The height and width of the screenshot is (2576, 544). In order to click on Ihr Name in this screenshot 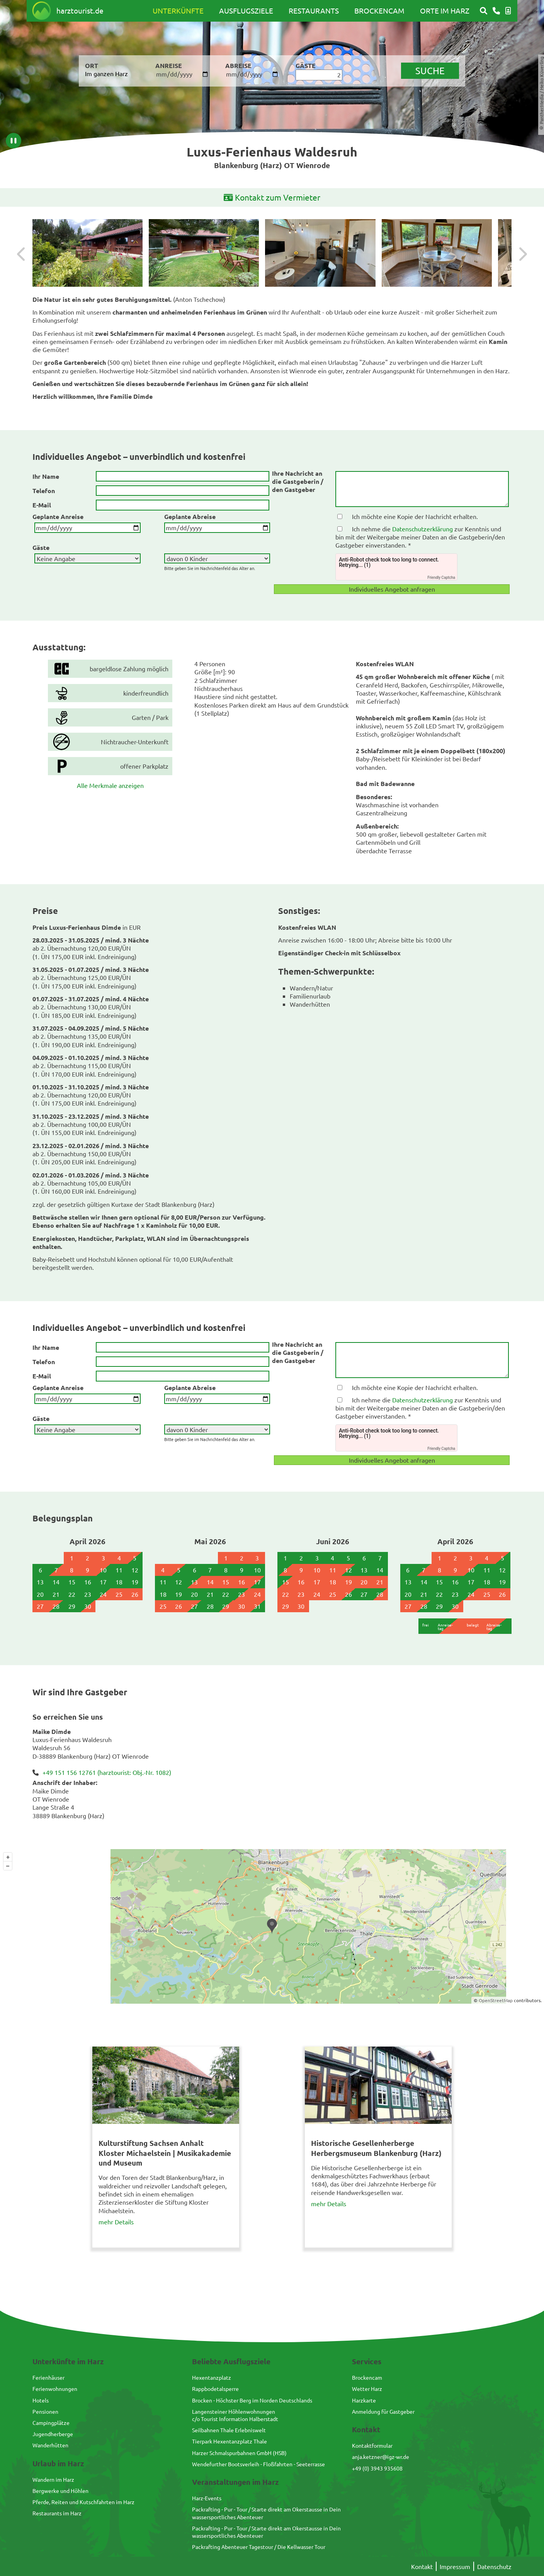, I will do `click(45, 476)`.